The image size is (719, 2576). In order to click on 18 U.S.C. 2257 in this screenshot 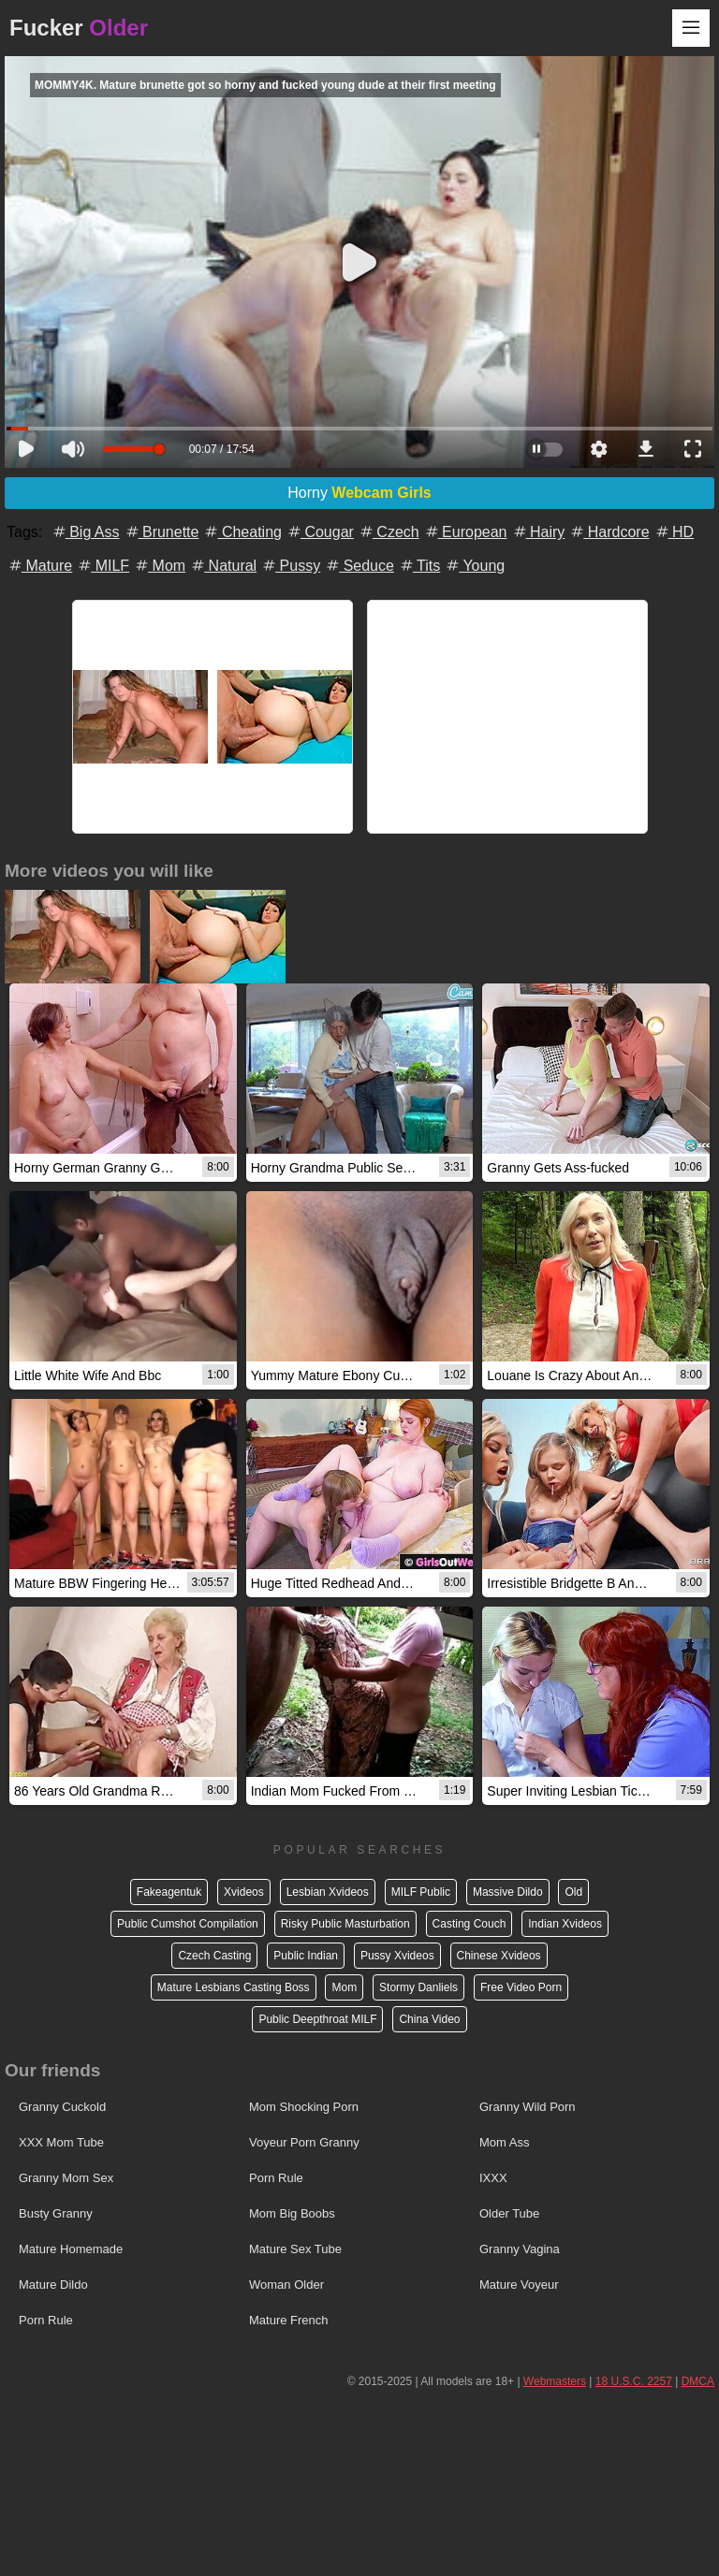, I will do `click(633, 2381)`.